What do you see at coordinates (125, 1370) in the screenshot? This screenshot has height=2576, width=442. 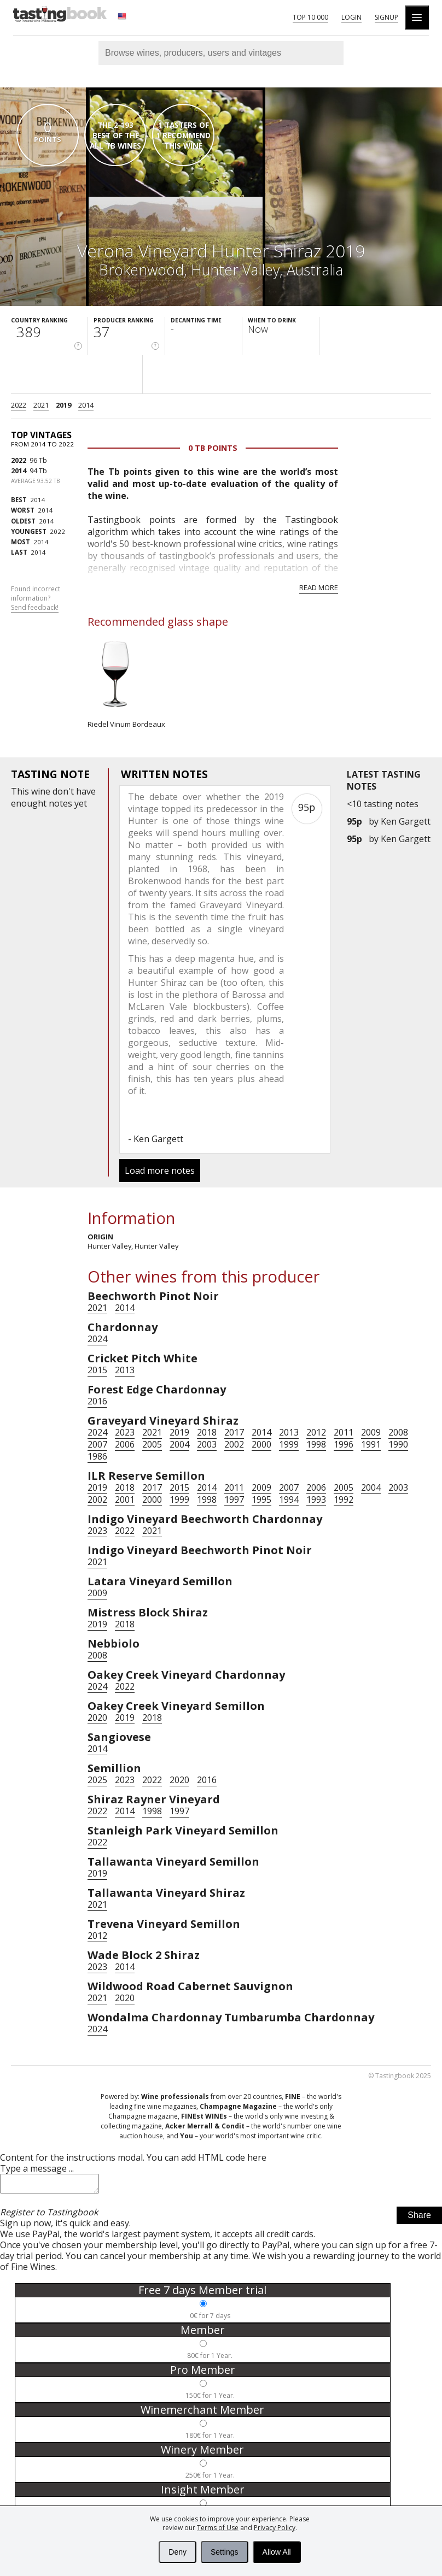 I see `2013` at bounding box center [125, 1370].